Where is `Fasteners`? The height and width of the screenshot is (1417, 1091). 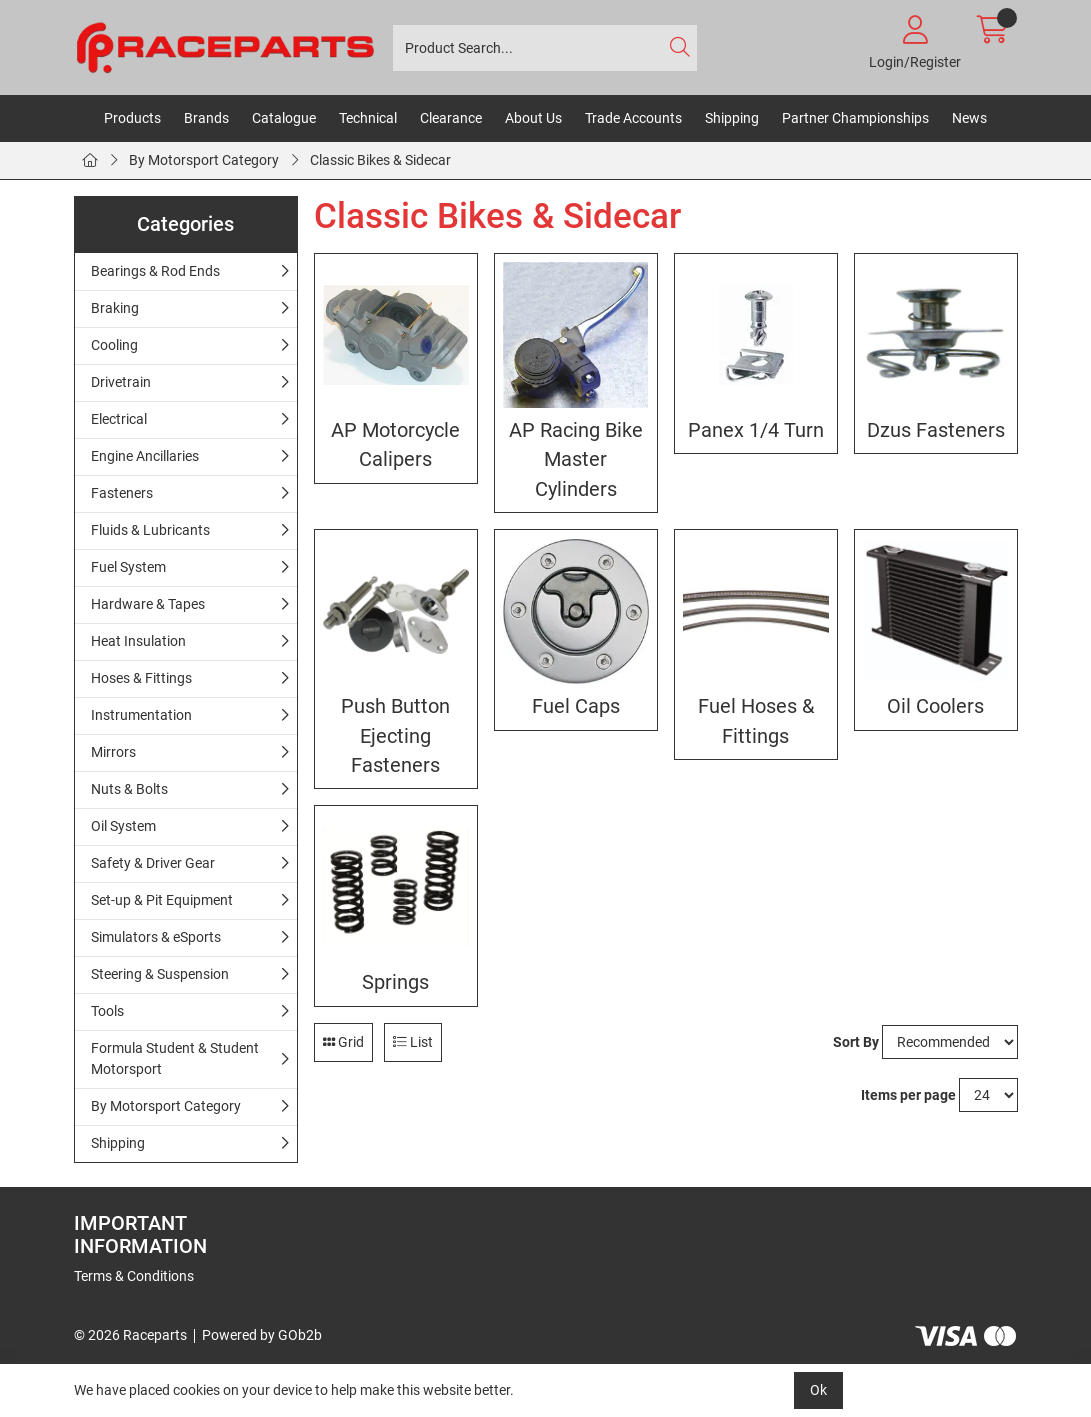
Fasteners is located at coordinates (122, 493).